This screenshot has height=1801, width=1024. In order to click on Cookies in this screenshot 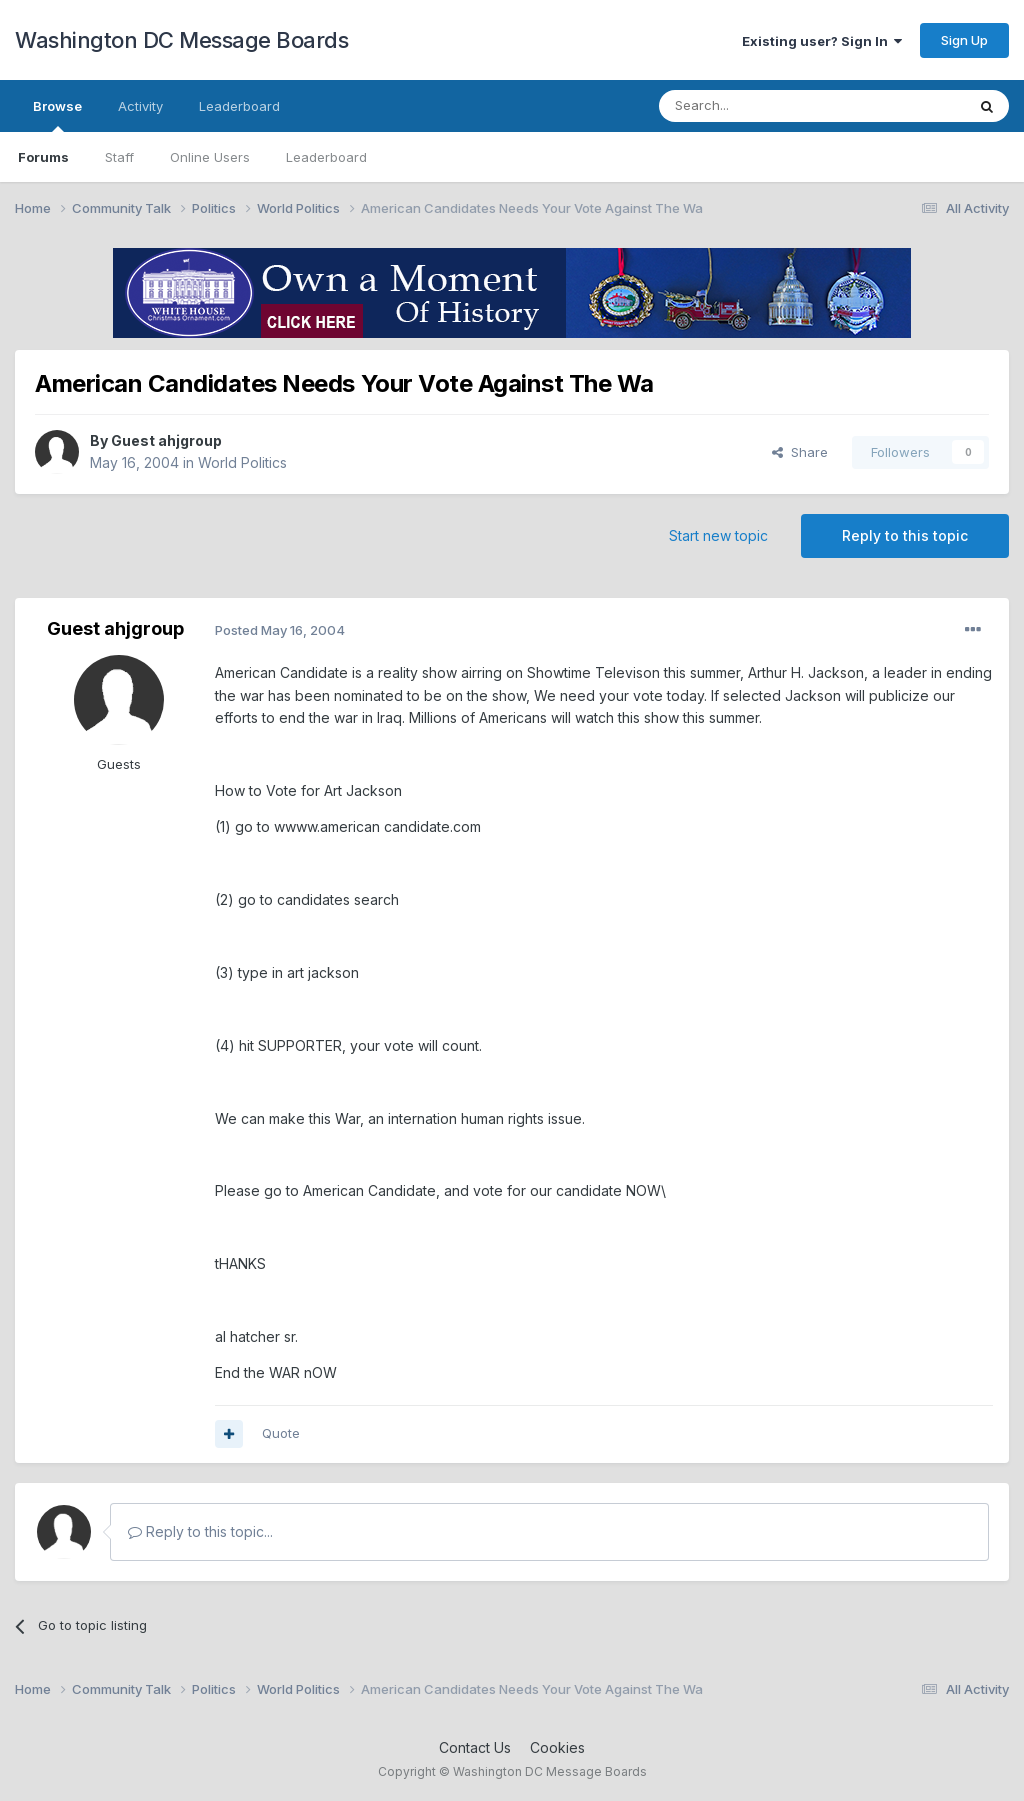, I will do `click(557, 1747)`.